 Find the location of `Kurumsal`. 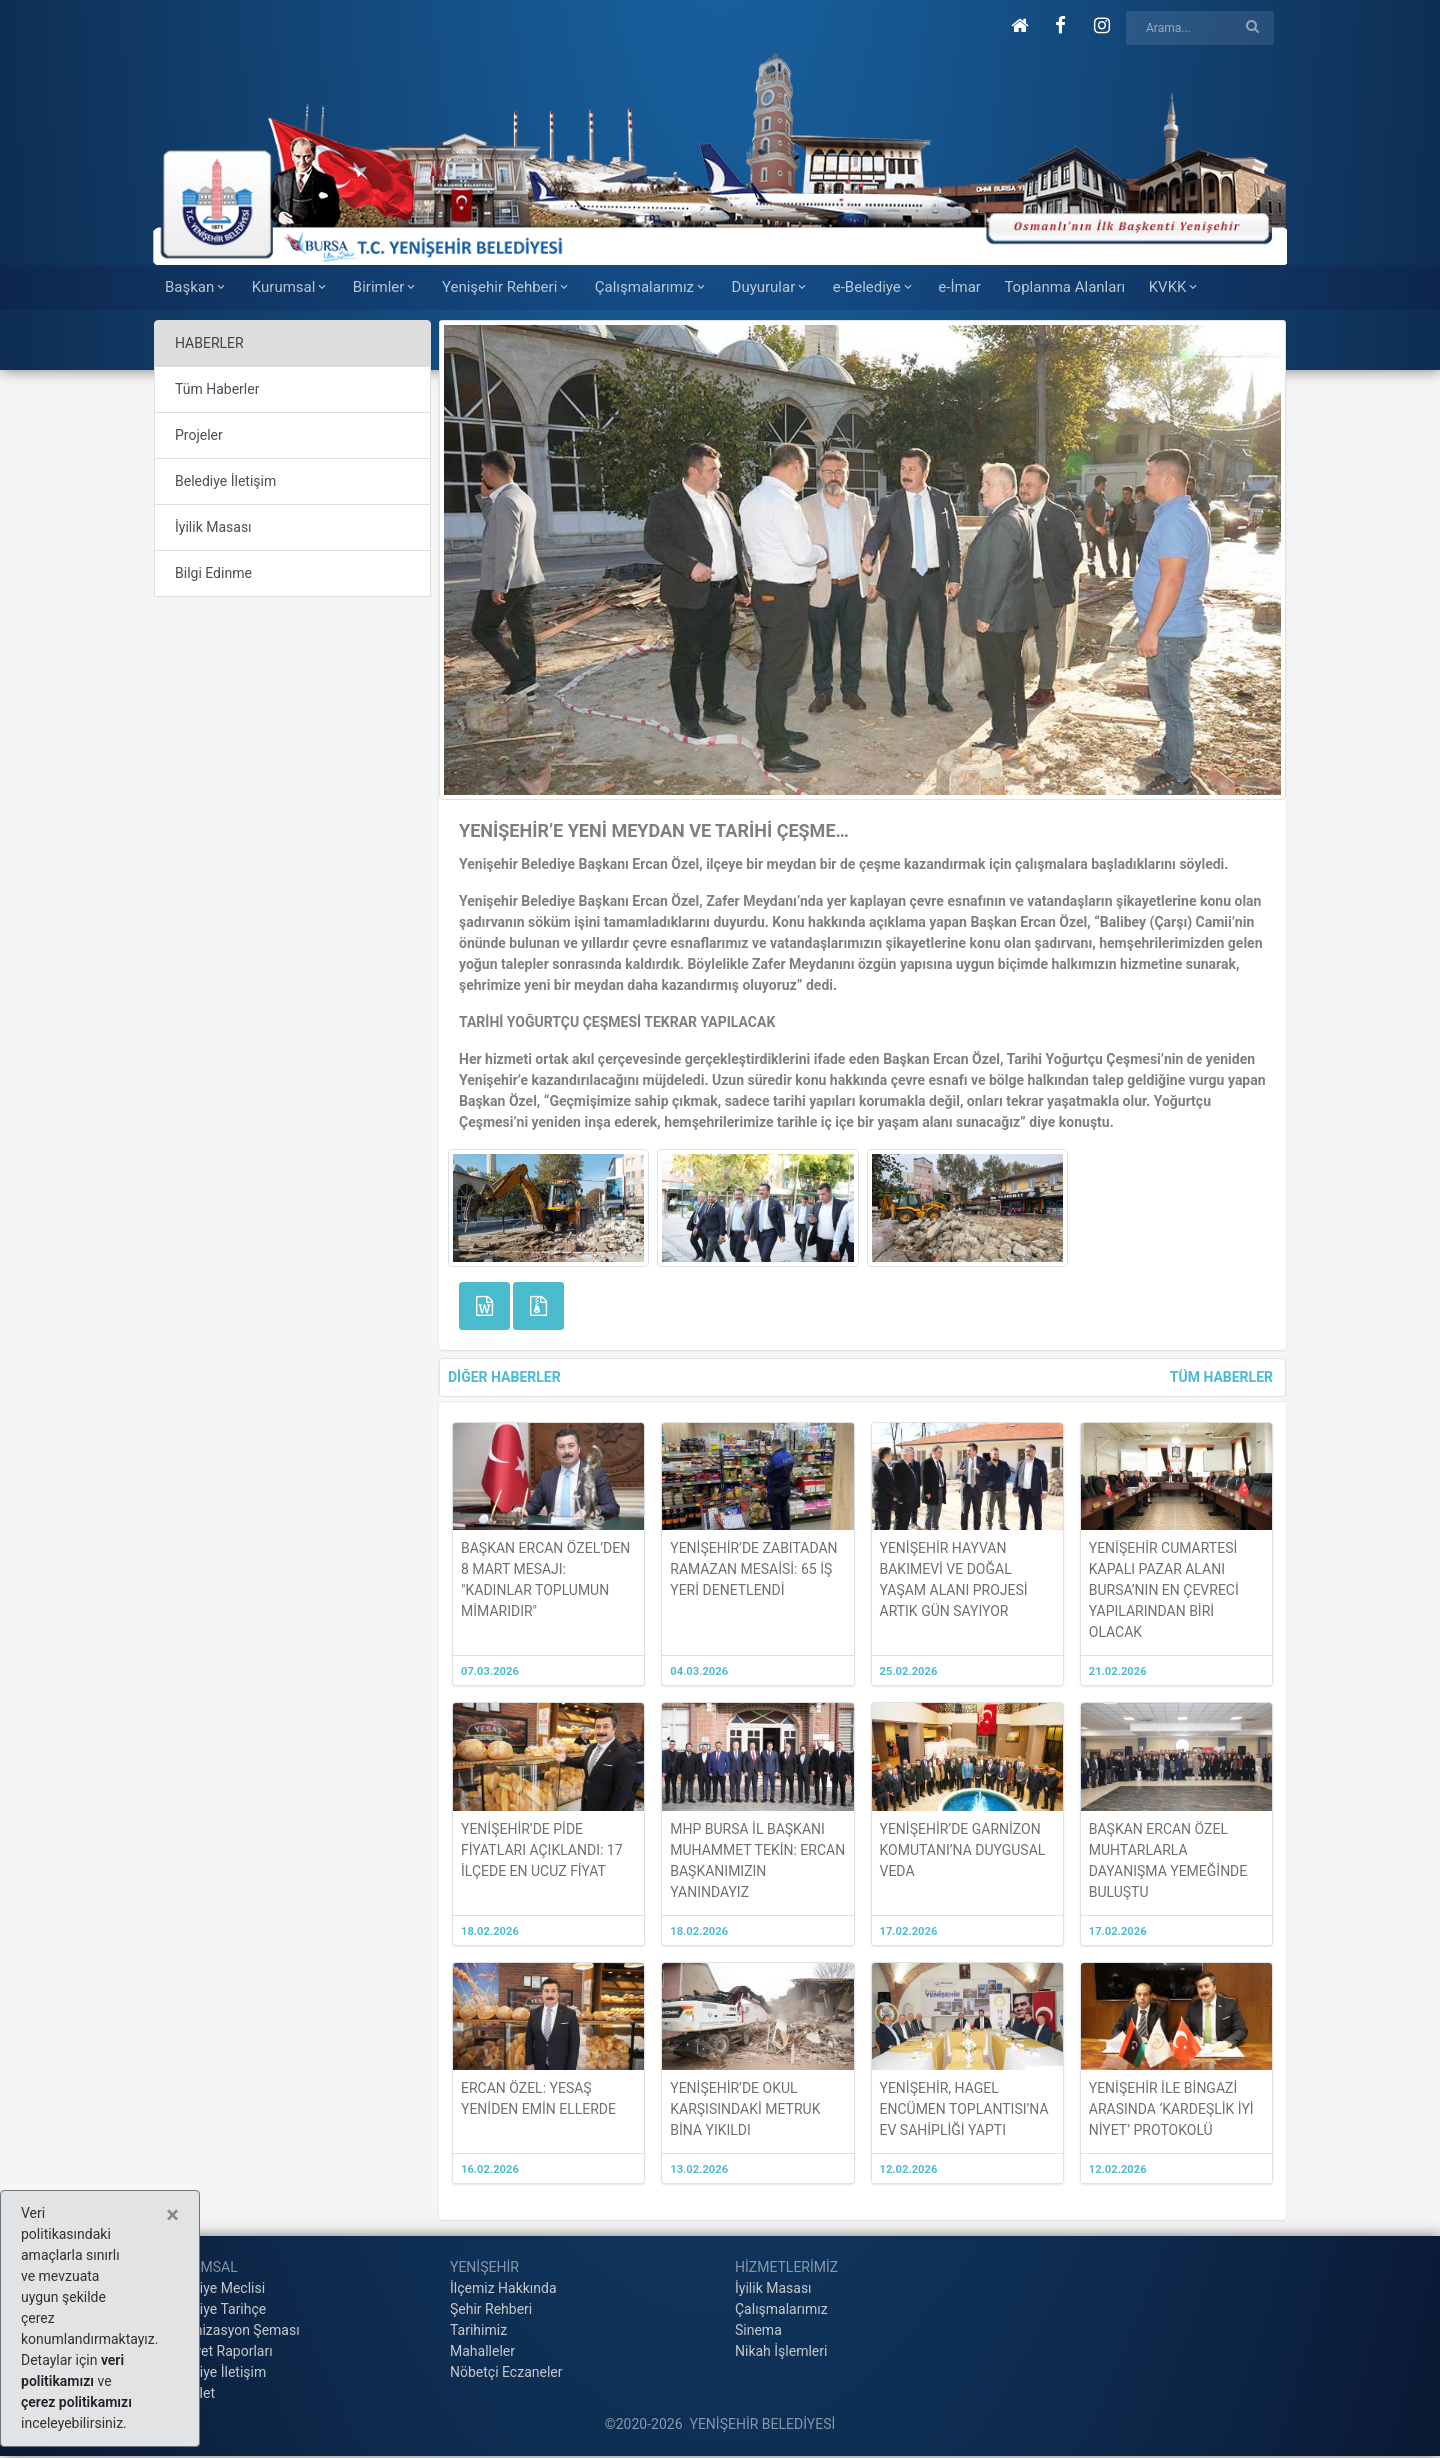

Kurumsal is located at coordinates (291, 287).